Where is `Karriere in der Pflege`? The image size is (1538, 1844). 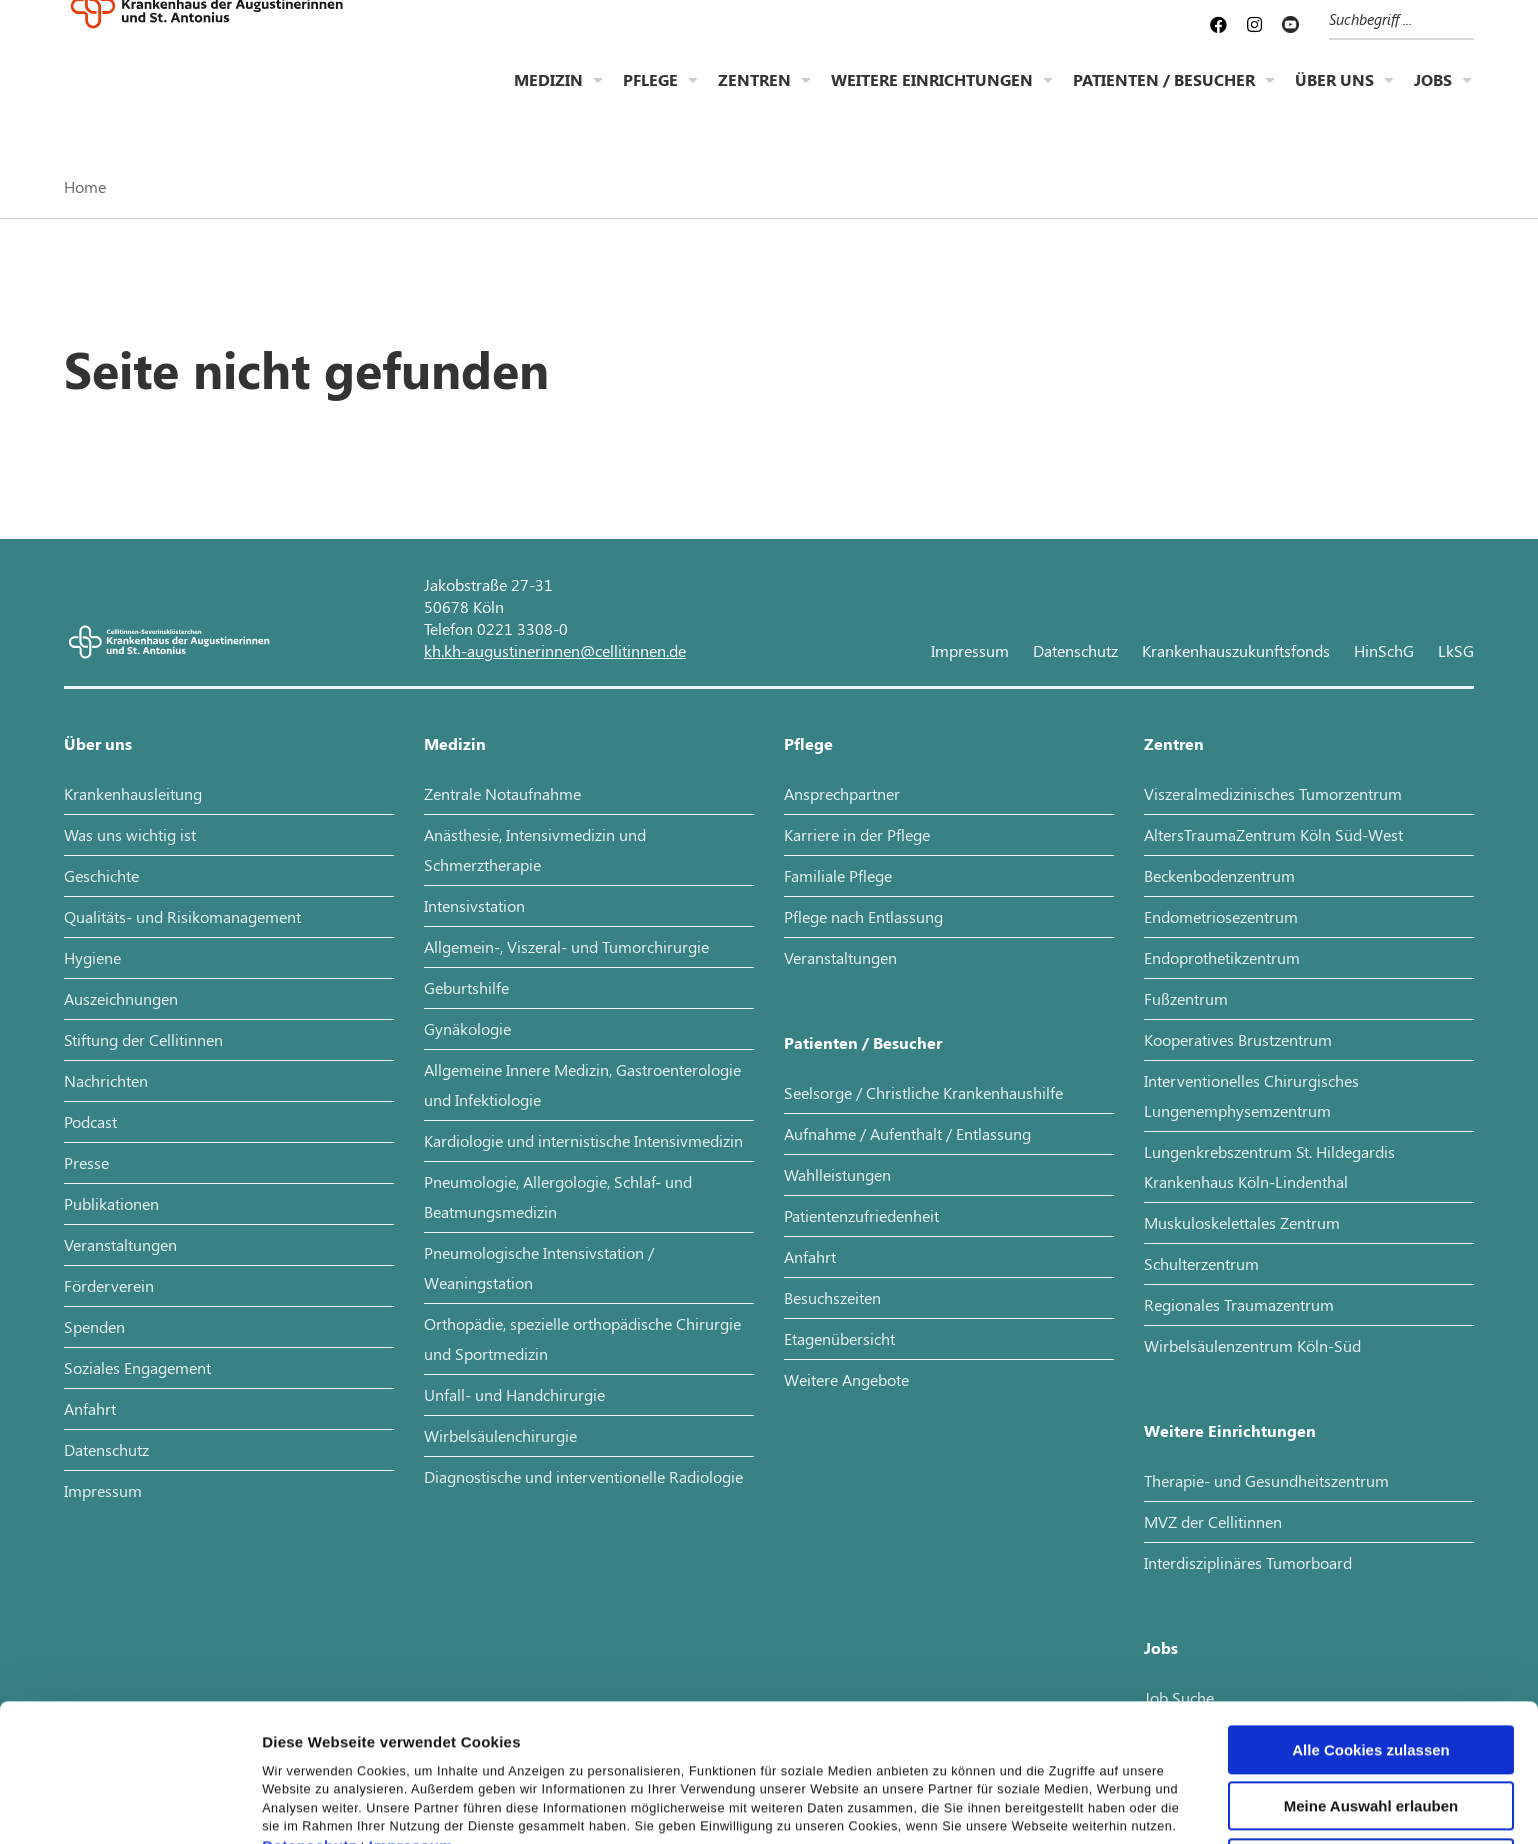
Karriere in der Pflege is located at coordinates (857, 834).